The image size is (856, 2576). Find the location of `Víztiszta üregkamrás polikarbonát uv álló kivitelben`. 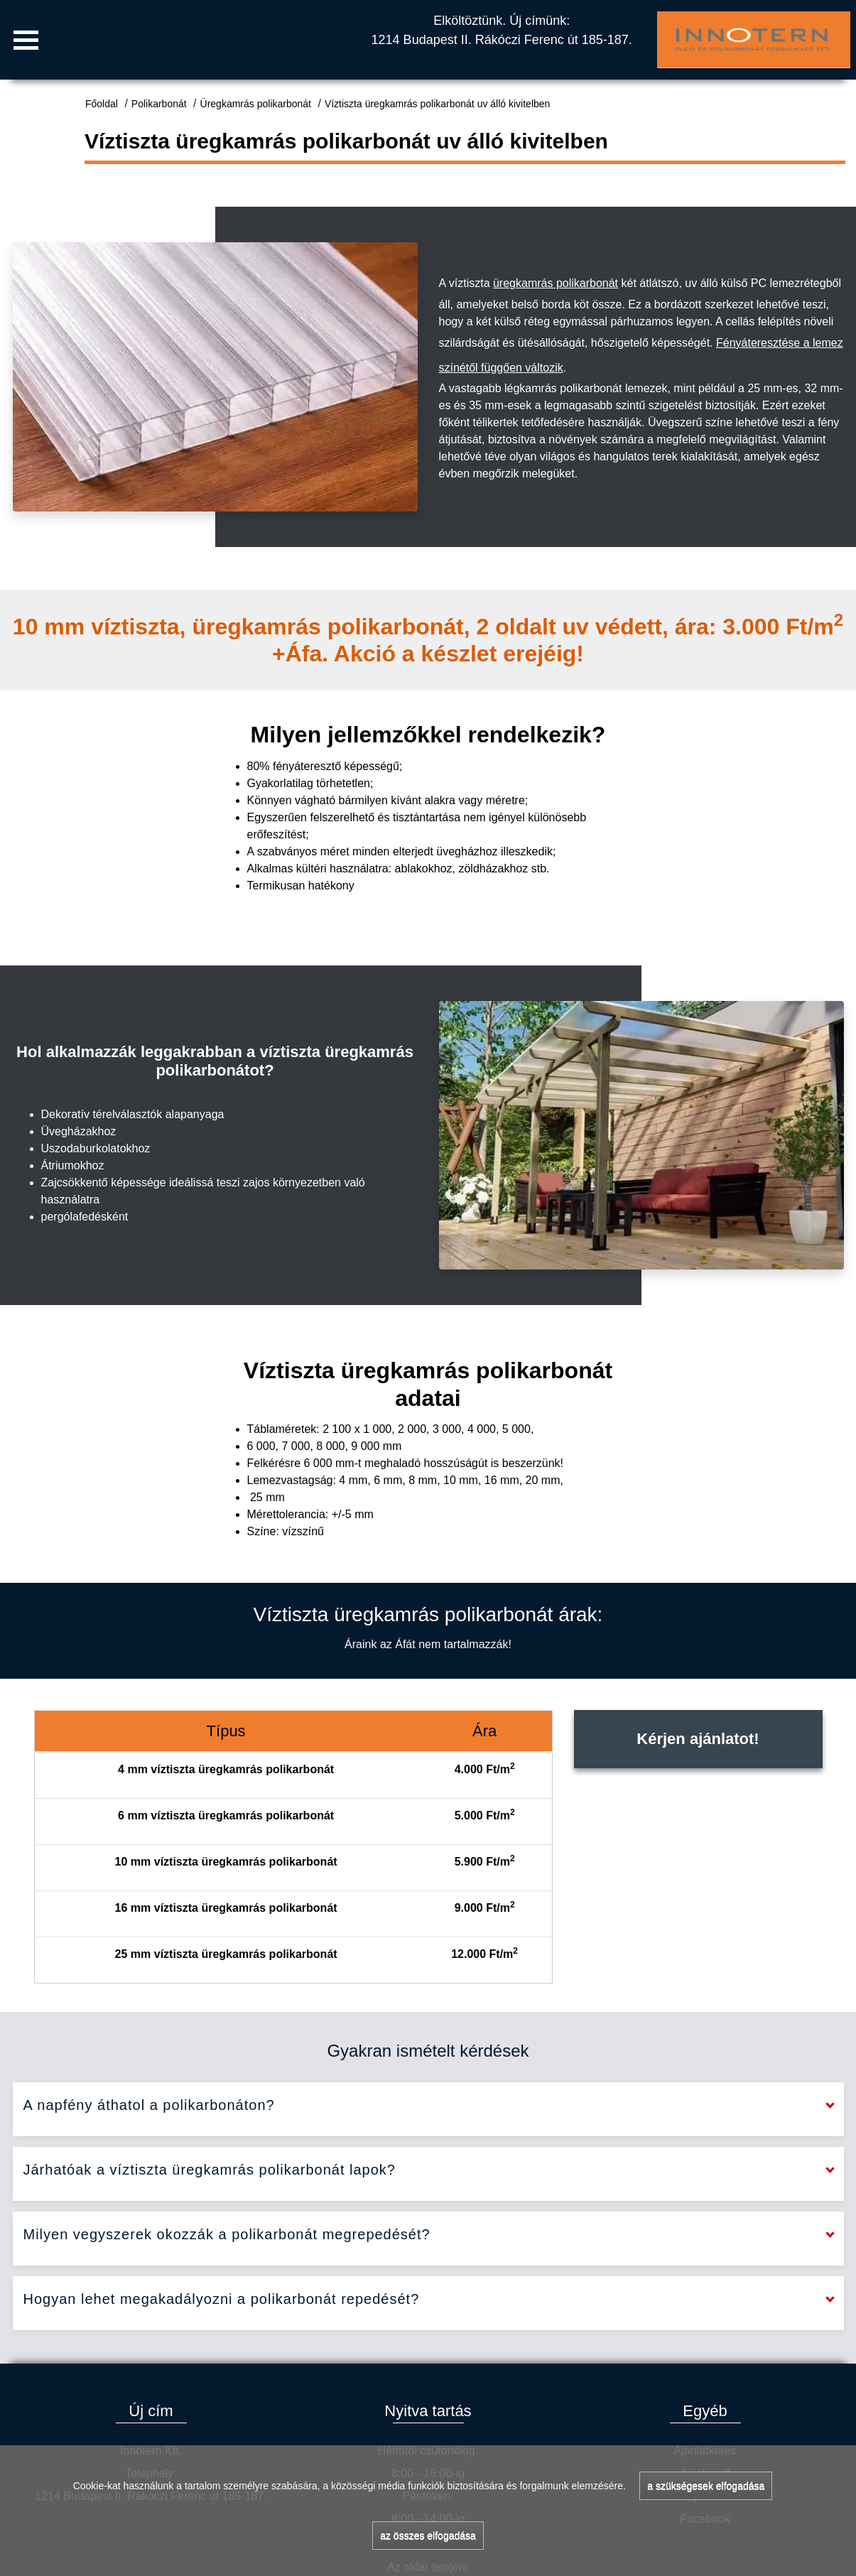

Víztiszta üregkamrás polikarbonát uv álló kivitelben is located at coordinates (438, 103).